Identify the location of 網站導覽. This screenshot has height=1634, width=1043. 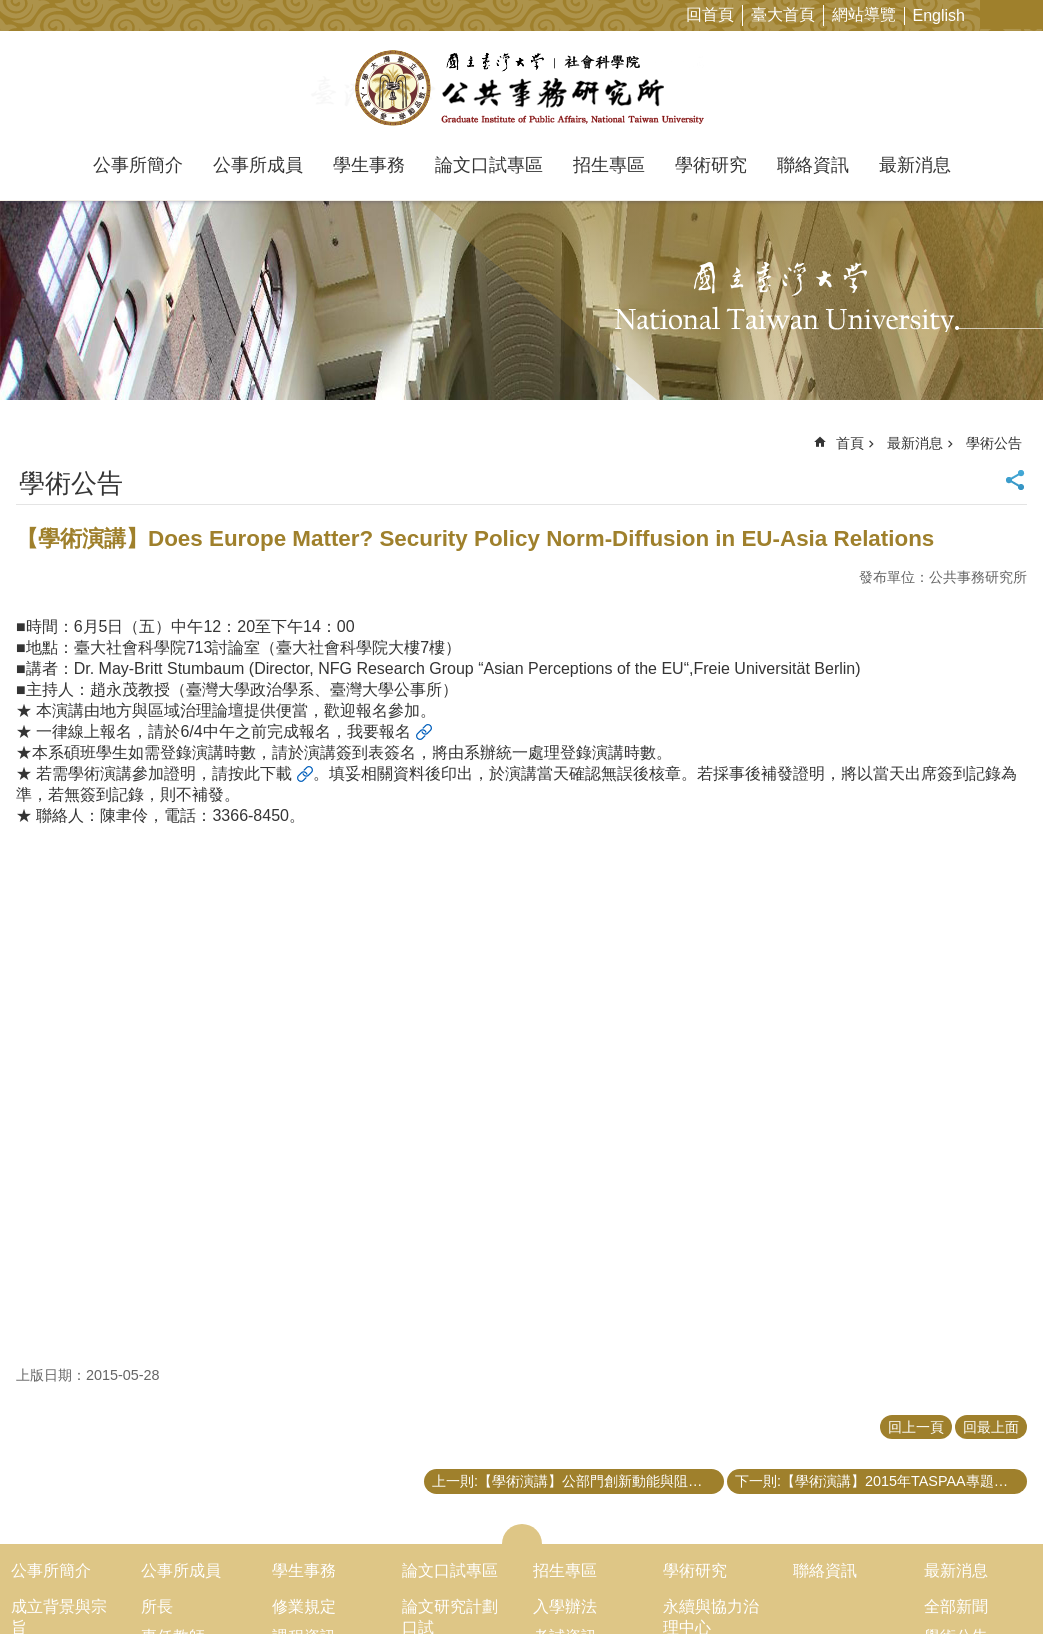
(864, 14).